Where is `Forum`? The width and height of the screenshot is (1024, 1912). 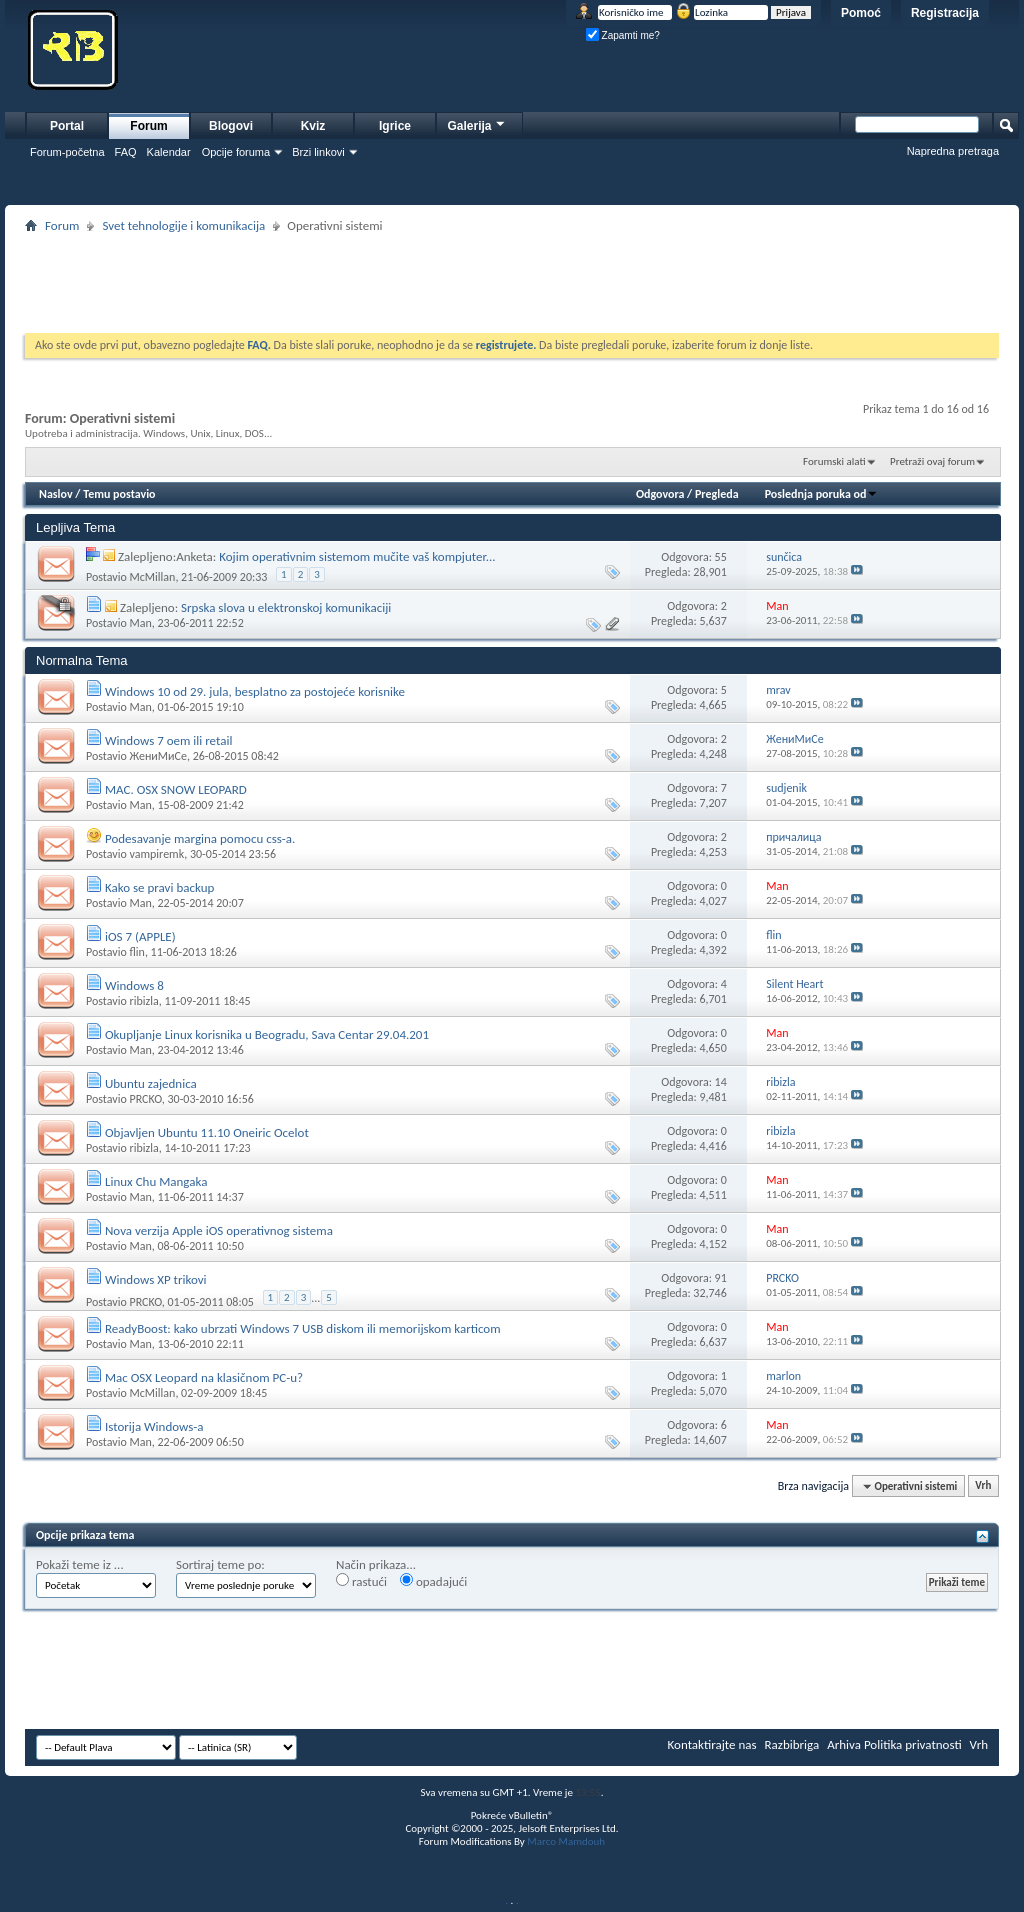 Forum is located at coordinates (148, 126).